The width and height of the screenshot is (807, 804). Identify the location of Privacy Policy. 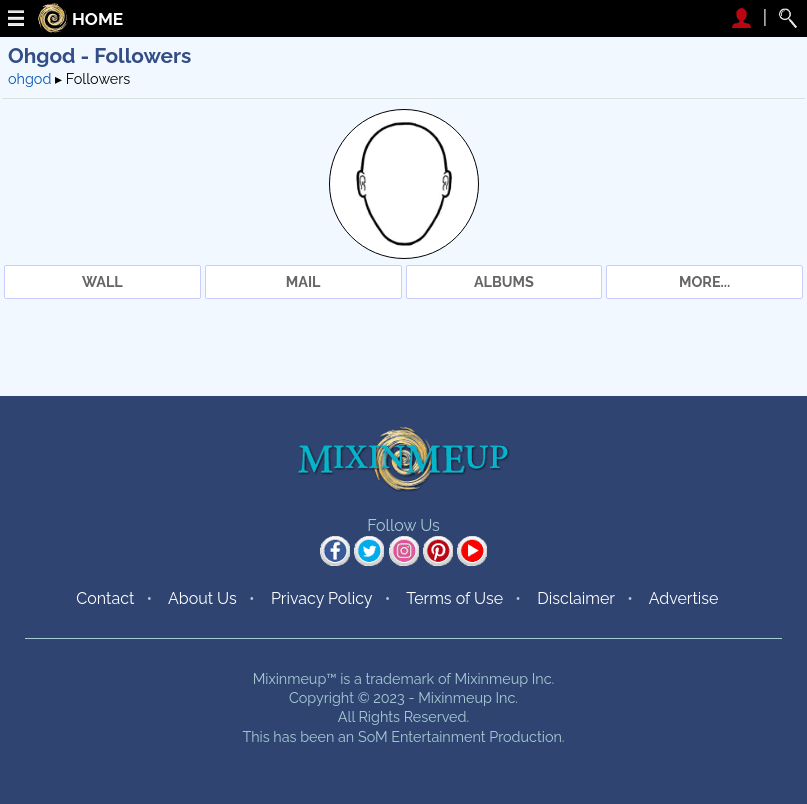
(322, 598).